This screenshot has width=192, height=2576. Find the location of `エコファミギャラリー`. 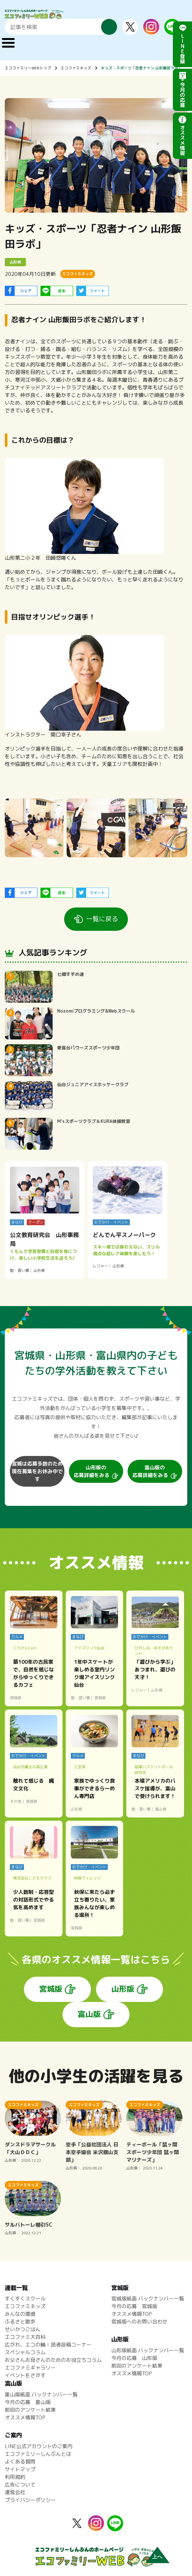

エコファミギャラリー is located at coordinates (30, 2367).